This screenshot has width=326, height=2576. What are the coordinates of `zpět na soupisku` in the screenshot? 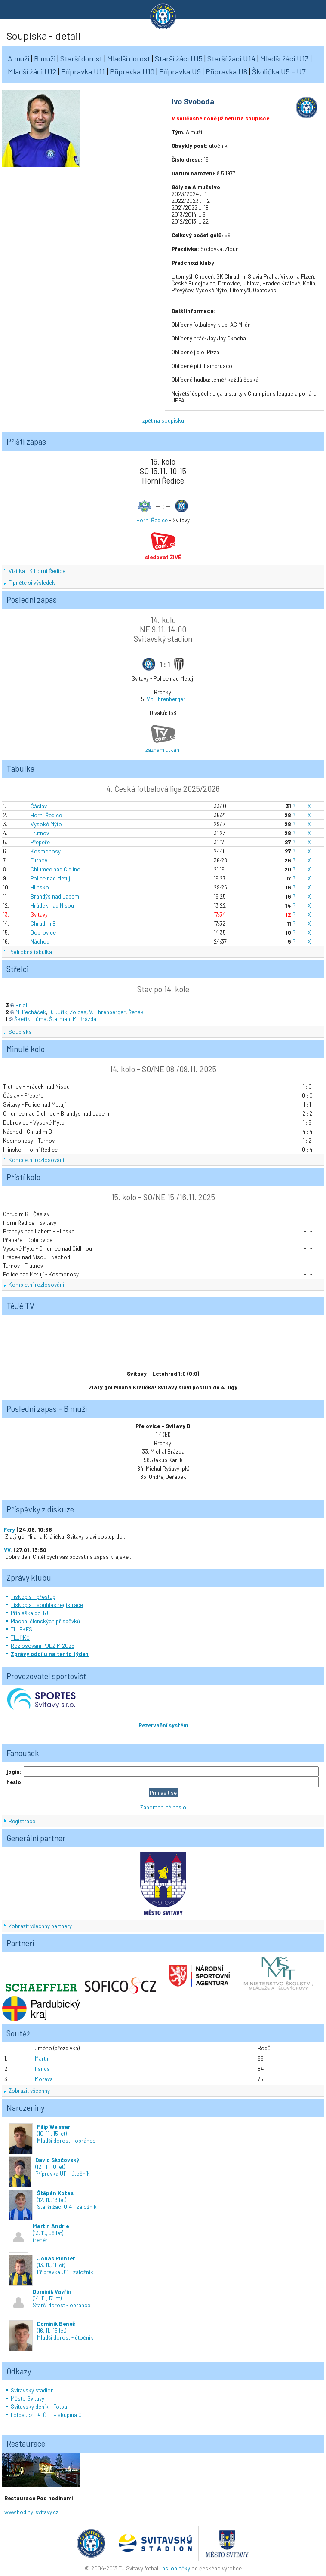 It's located at (163, 420).